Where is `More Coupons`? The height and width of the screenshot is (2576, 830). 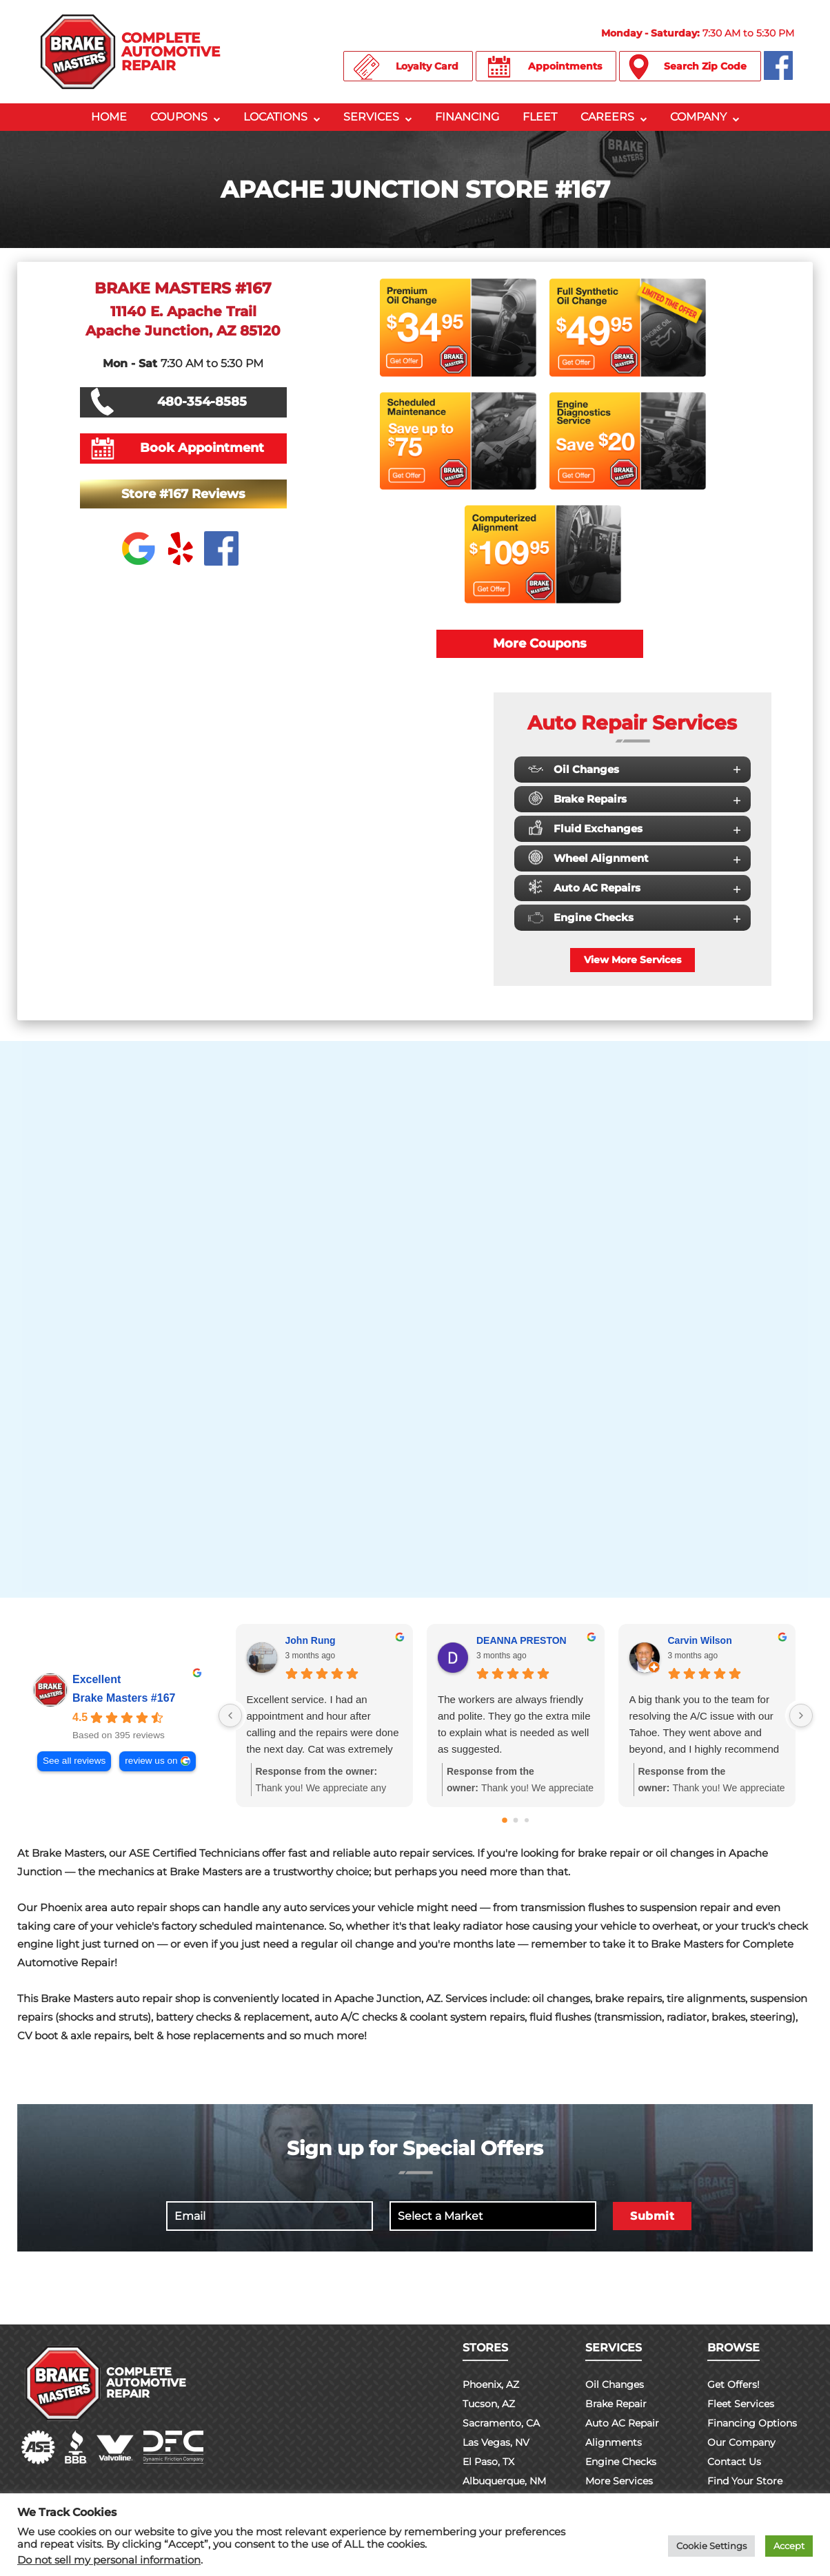
More Coupons is located at coordinates (540, 643).